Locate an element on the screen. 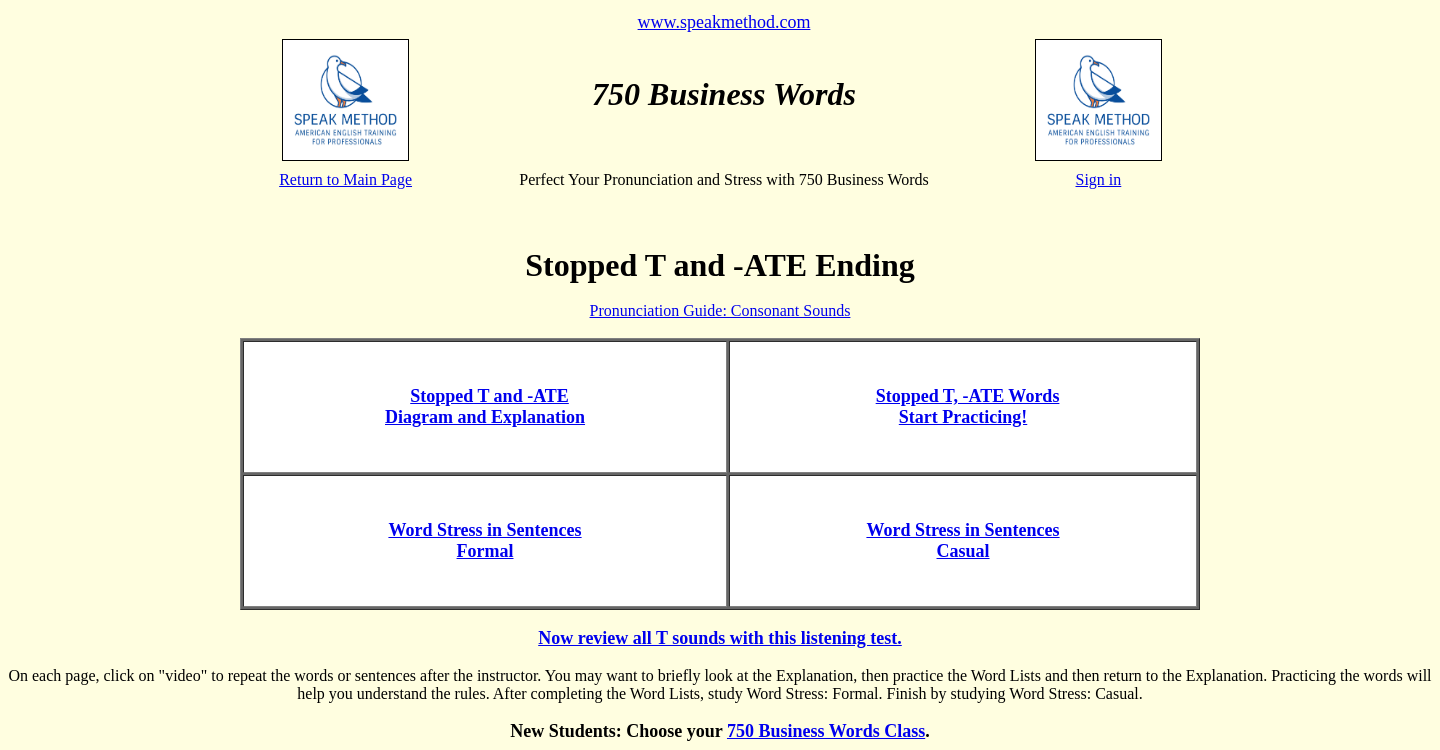  Stopped T, -ATE Words Start Practicing! is located at coordinates (968, 406).